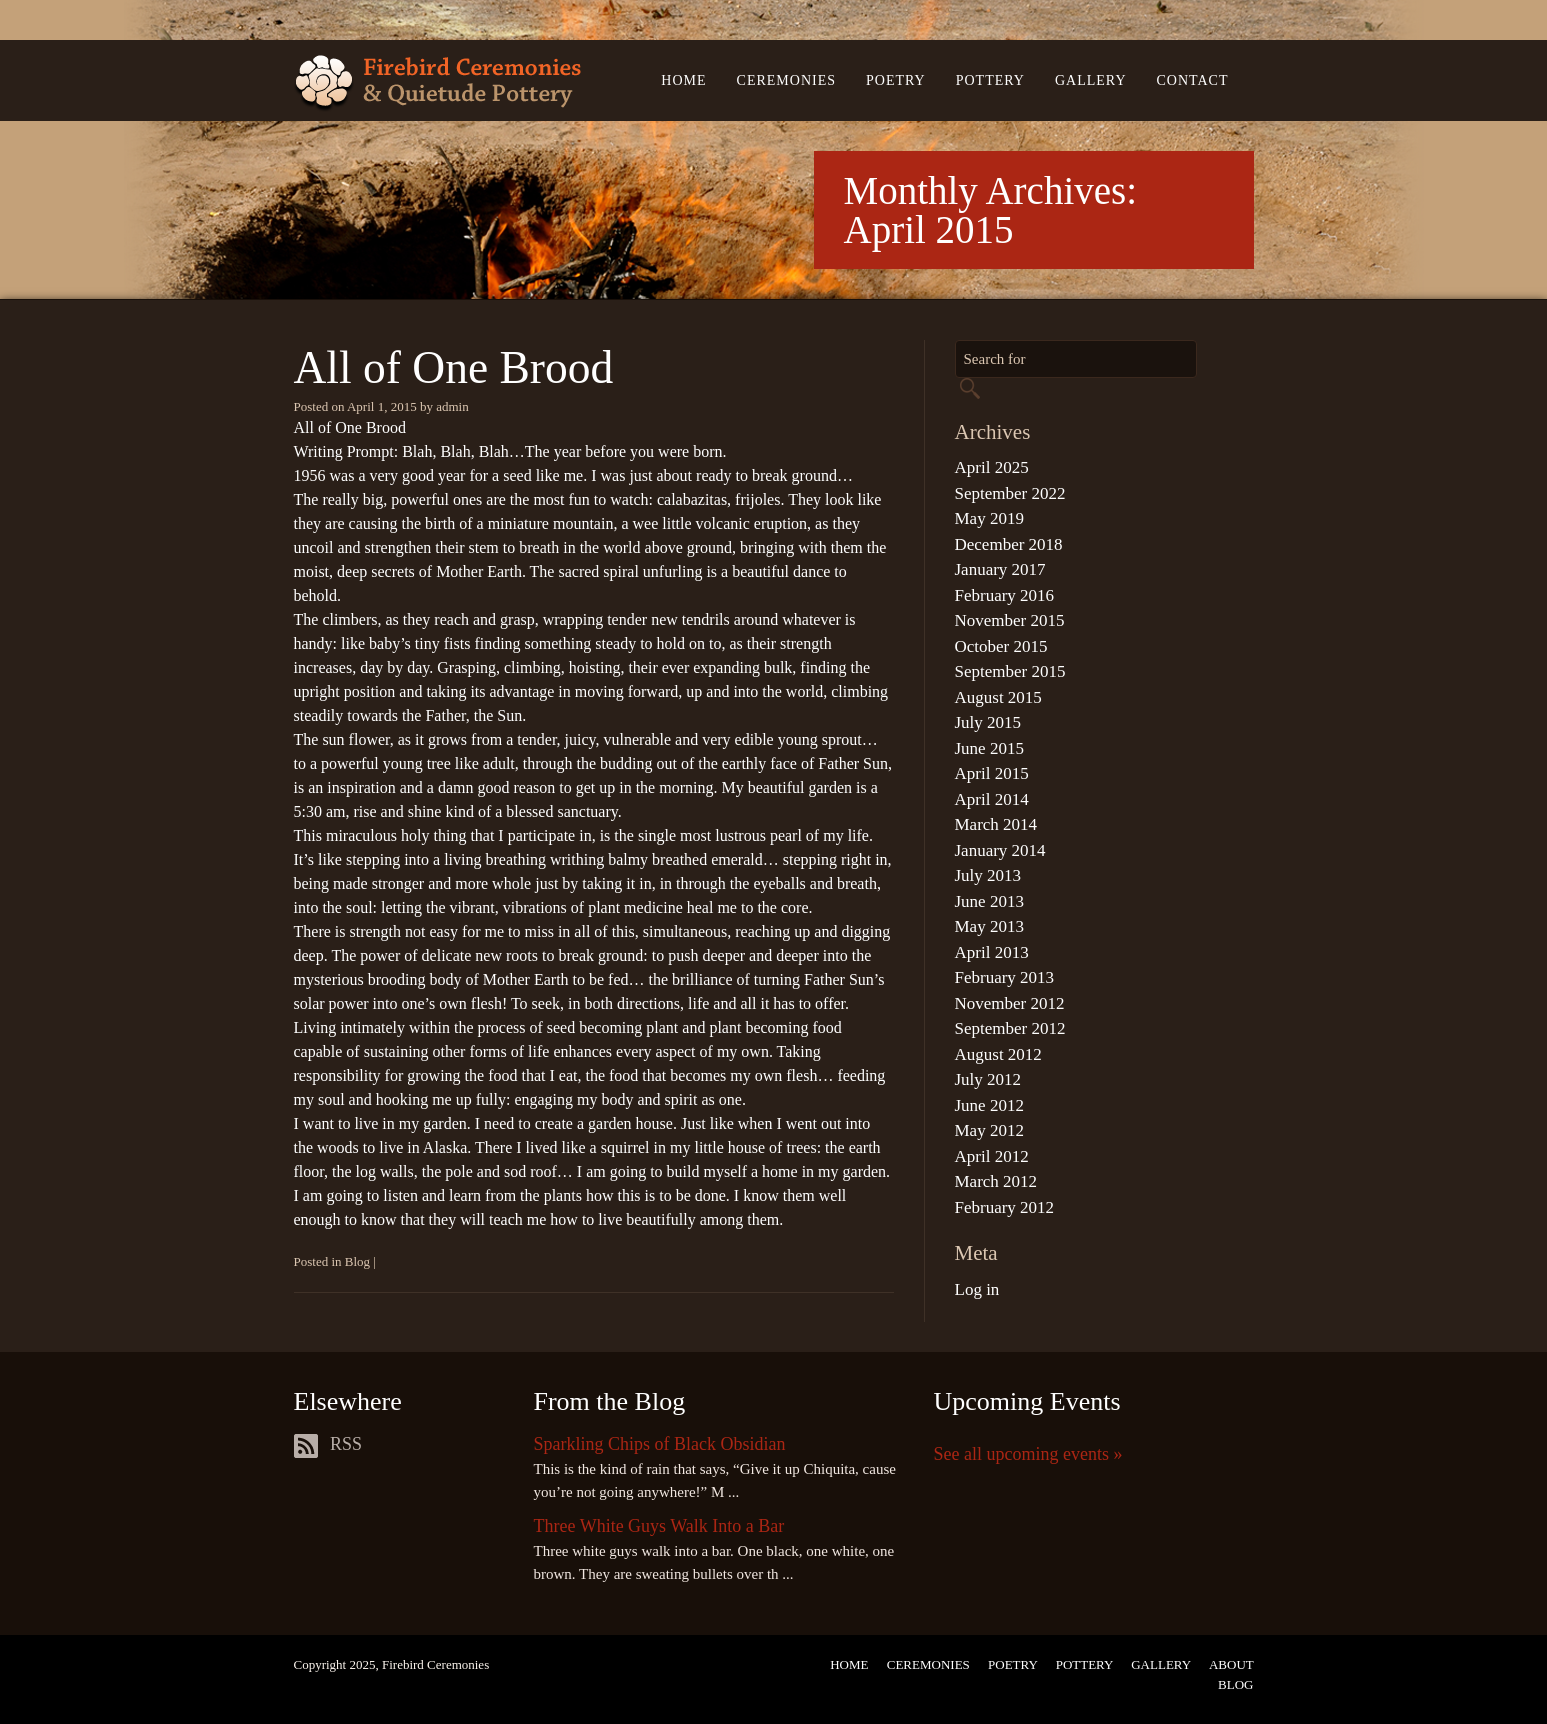 The image size is (1547, 1724). Describe the element at coordinates (454, 367) in the screenshot. I see `All of One Brood` at that location.